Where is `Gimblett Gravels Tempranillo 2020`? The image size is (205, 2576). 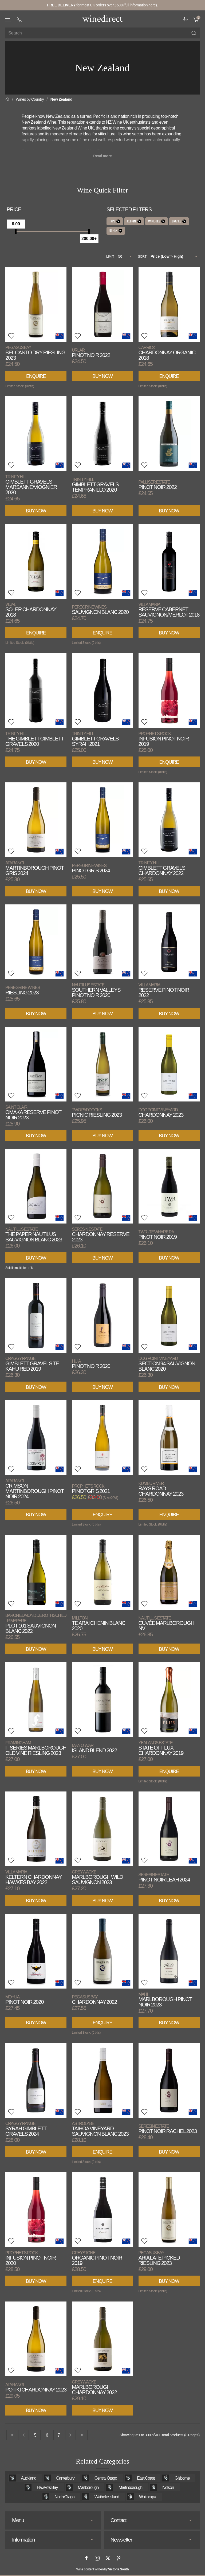 Gimblett Gravels Tempranillo 2020 is located at coordinates (95, 484).